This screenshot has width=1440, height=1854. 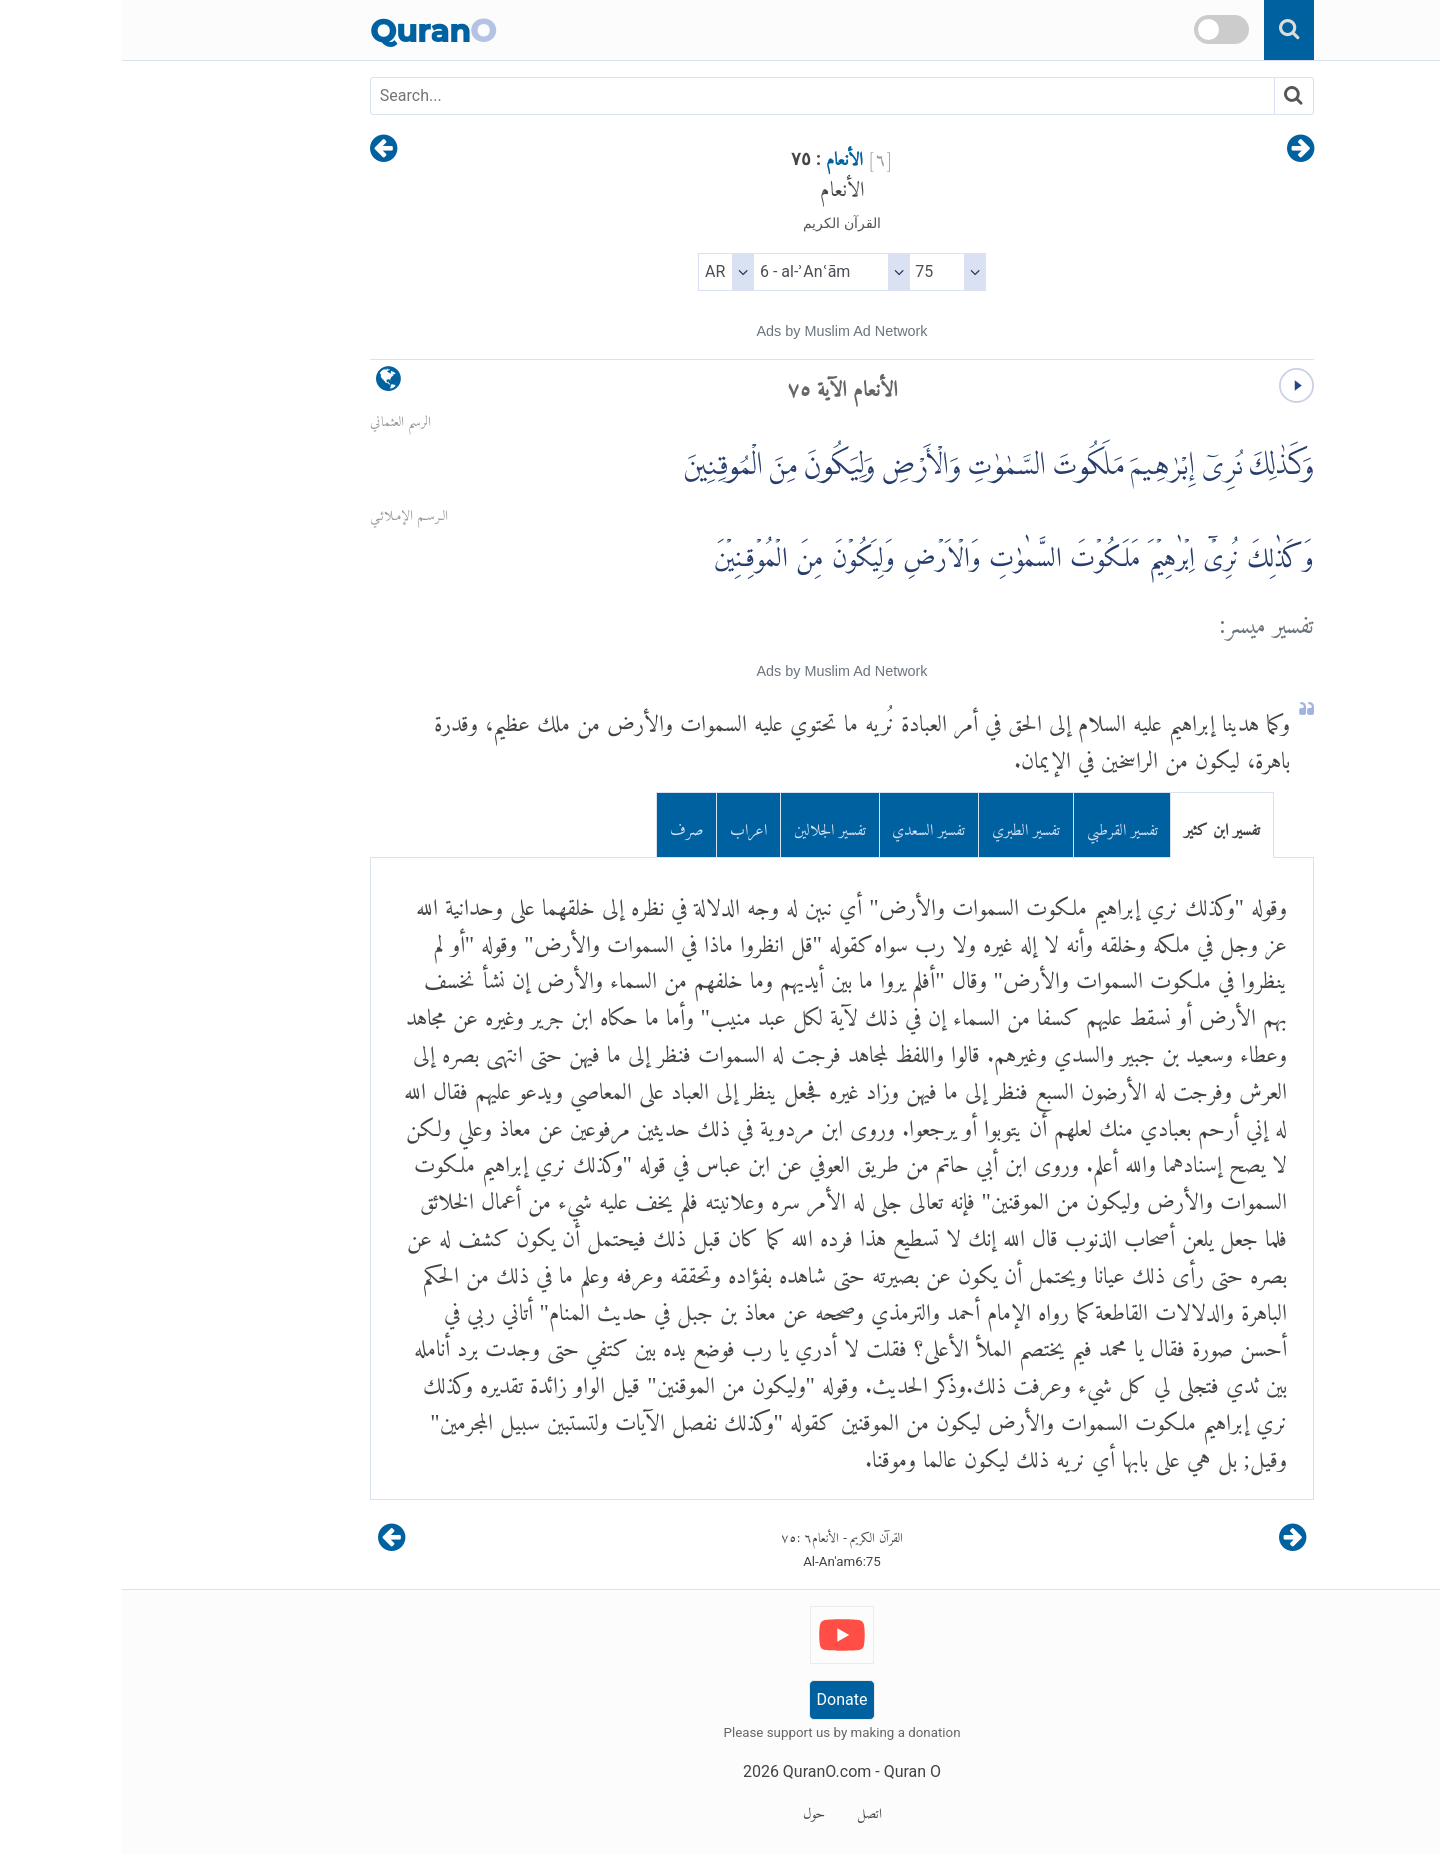 What do you see at coordinates (1000, 825) in the screenshot?
I see `تفسير القرطبي [tab]` at bounding box center [1000, 825].